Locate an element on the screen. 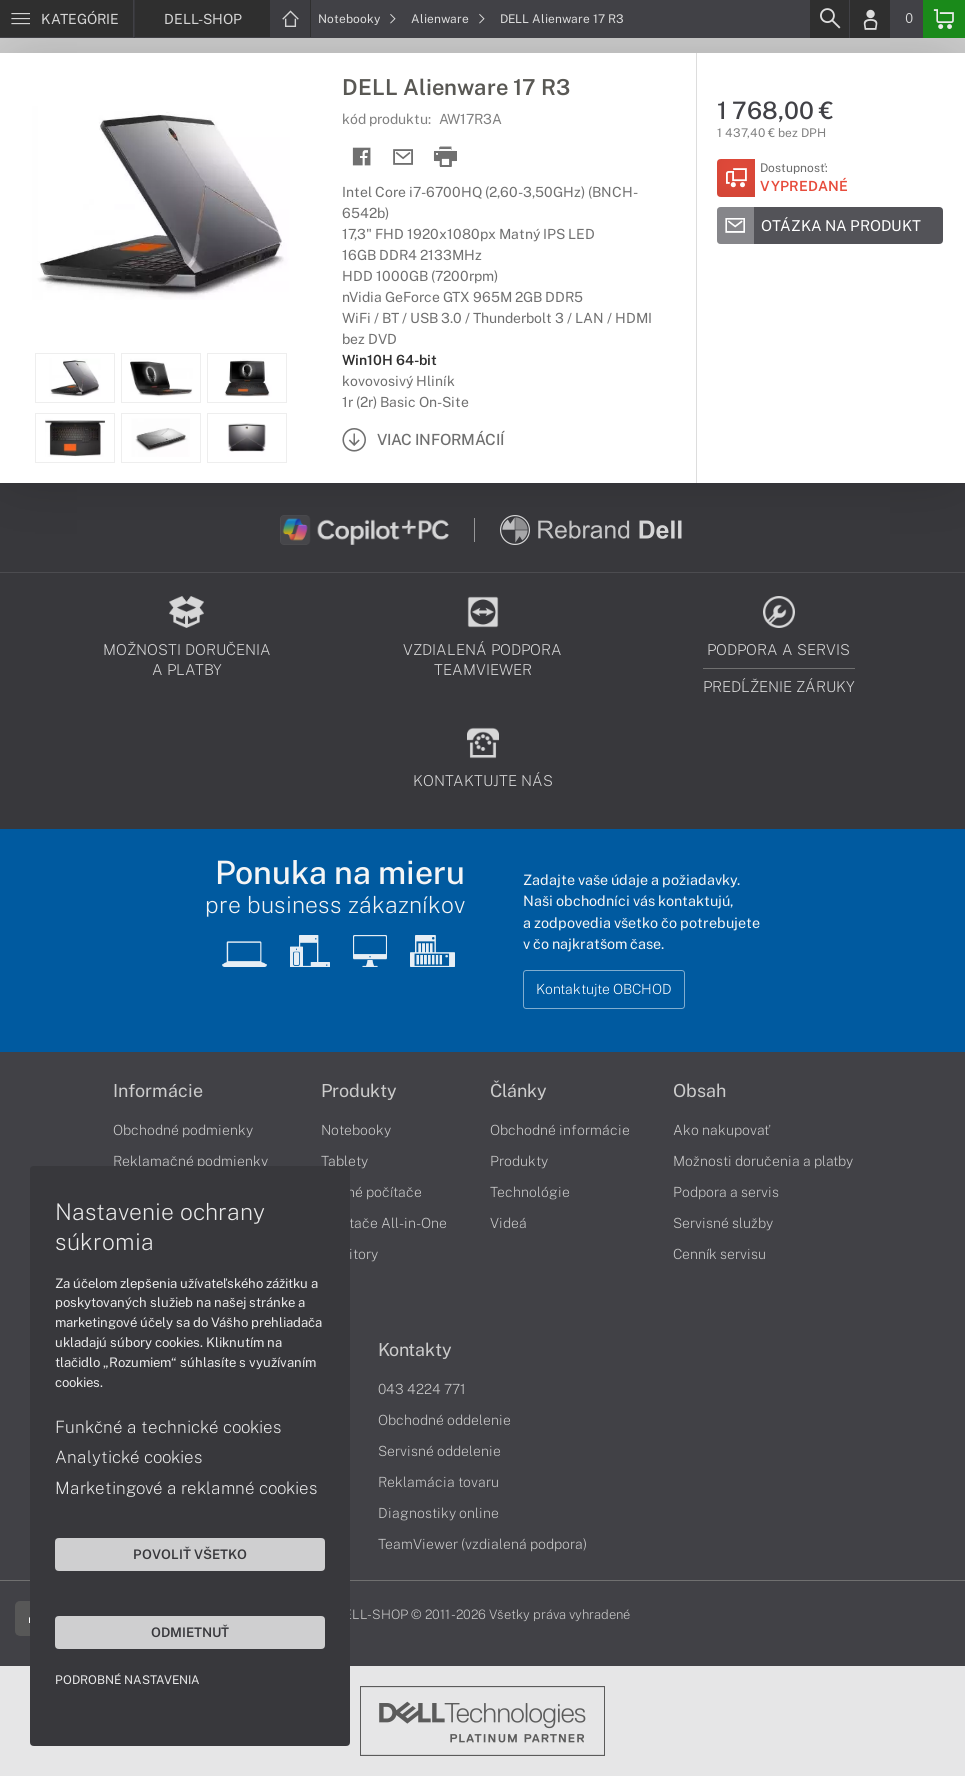 This screenshot has width=965, height=1776. Obchodné podmienky is located at coordinates (183, 1130).